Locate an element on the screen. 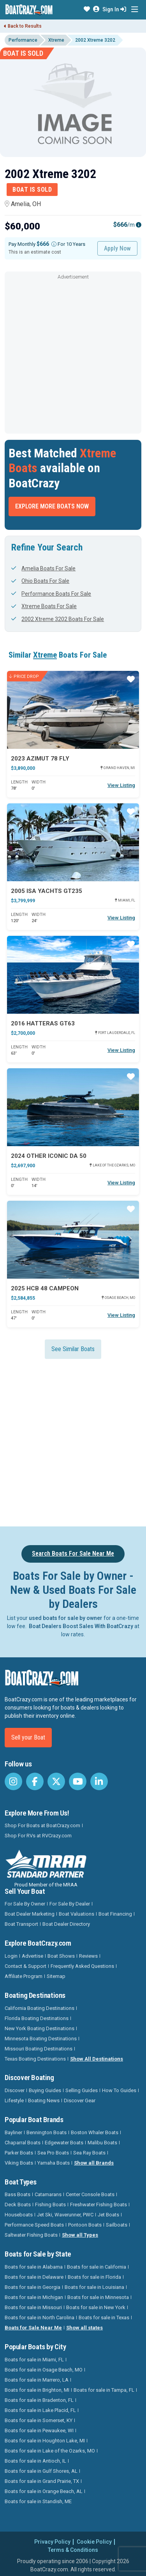  Center Console Boats is located at coordinates (90, 2194).